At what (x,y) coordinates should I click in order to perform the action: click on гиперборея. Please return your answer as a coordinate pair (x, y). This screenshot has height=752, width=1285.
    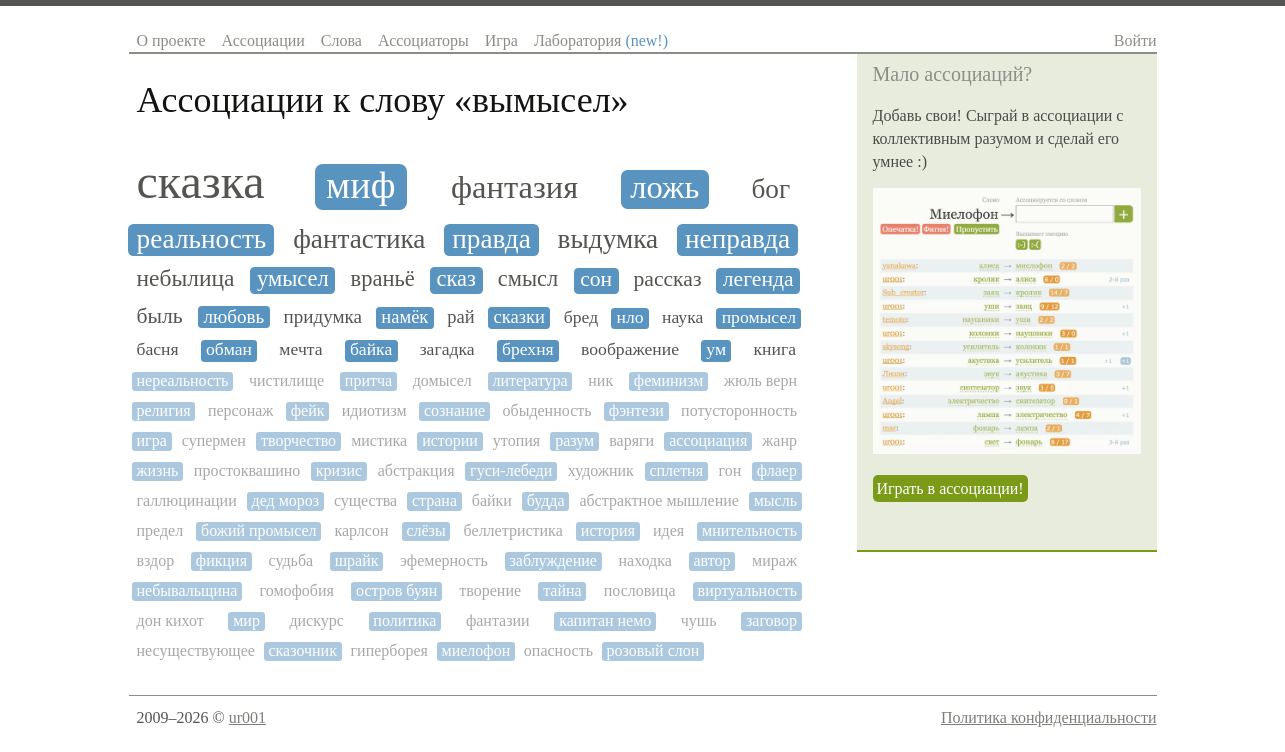
    Looking at the image, I should click on (389, 650).